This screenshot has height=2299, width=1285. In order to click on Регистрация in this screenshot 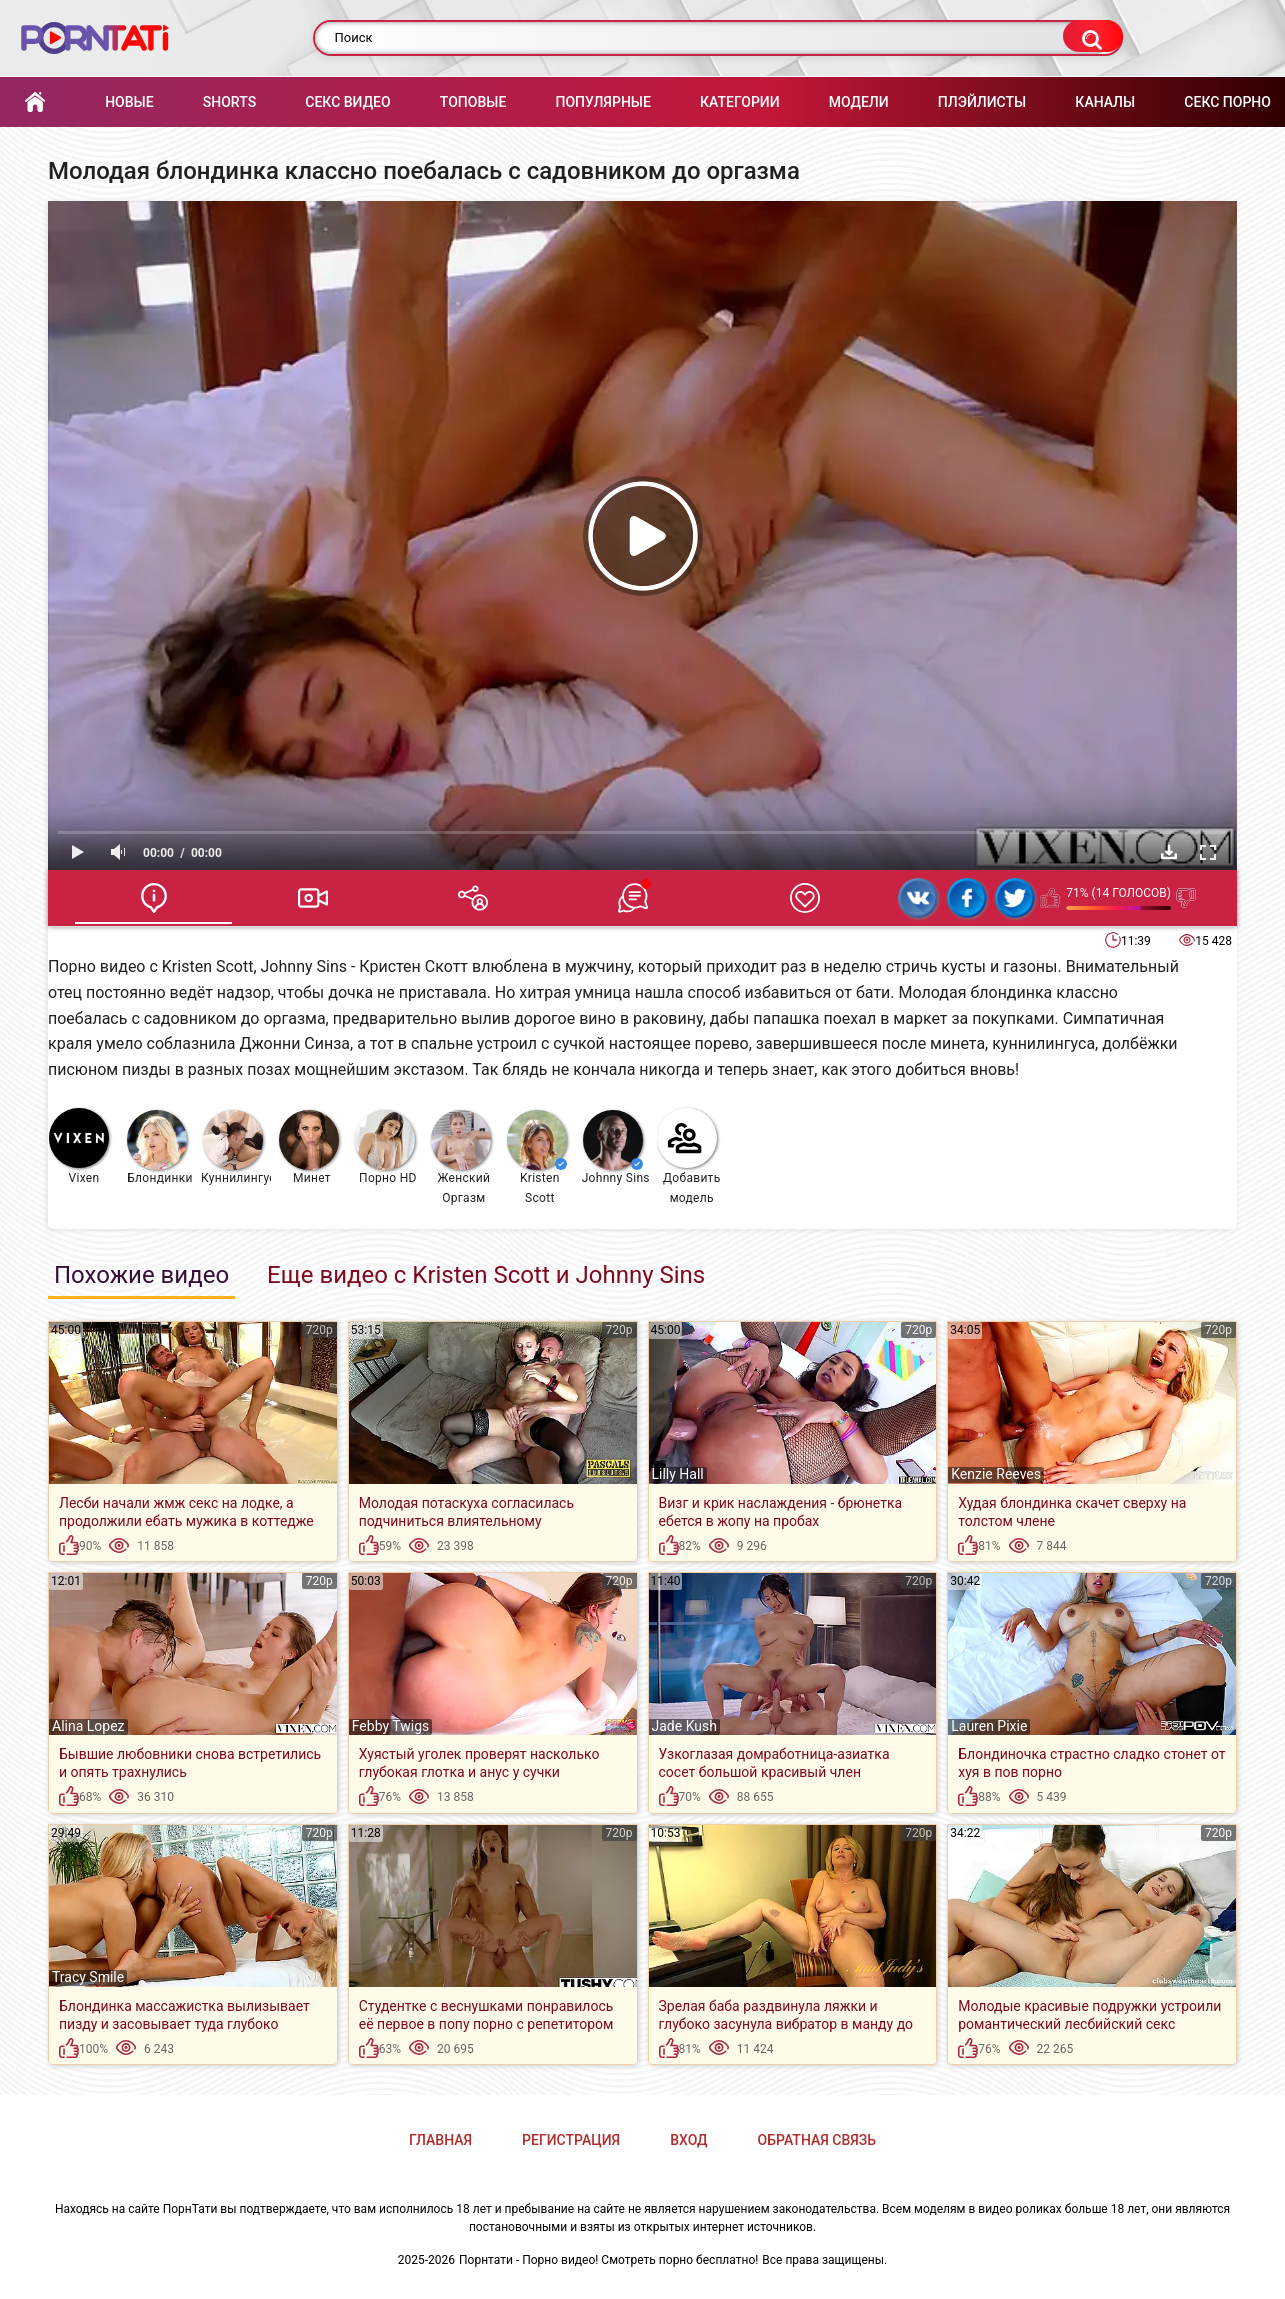, I will do `click(571, 2140)`.